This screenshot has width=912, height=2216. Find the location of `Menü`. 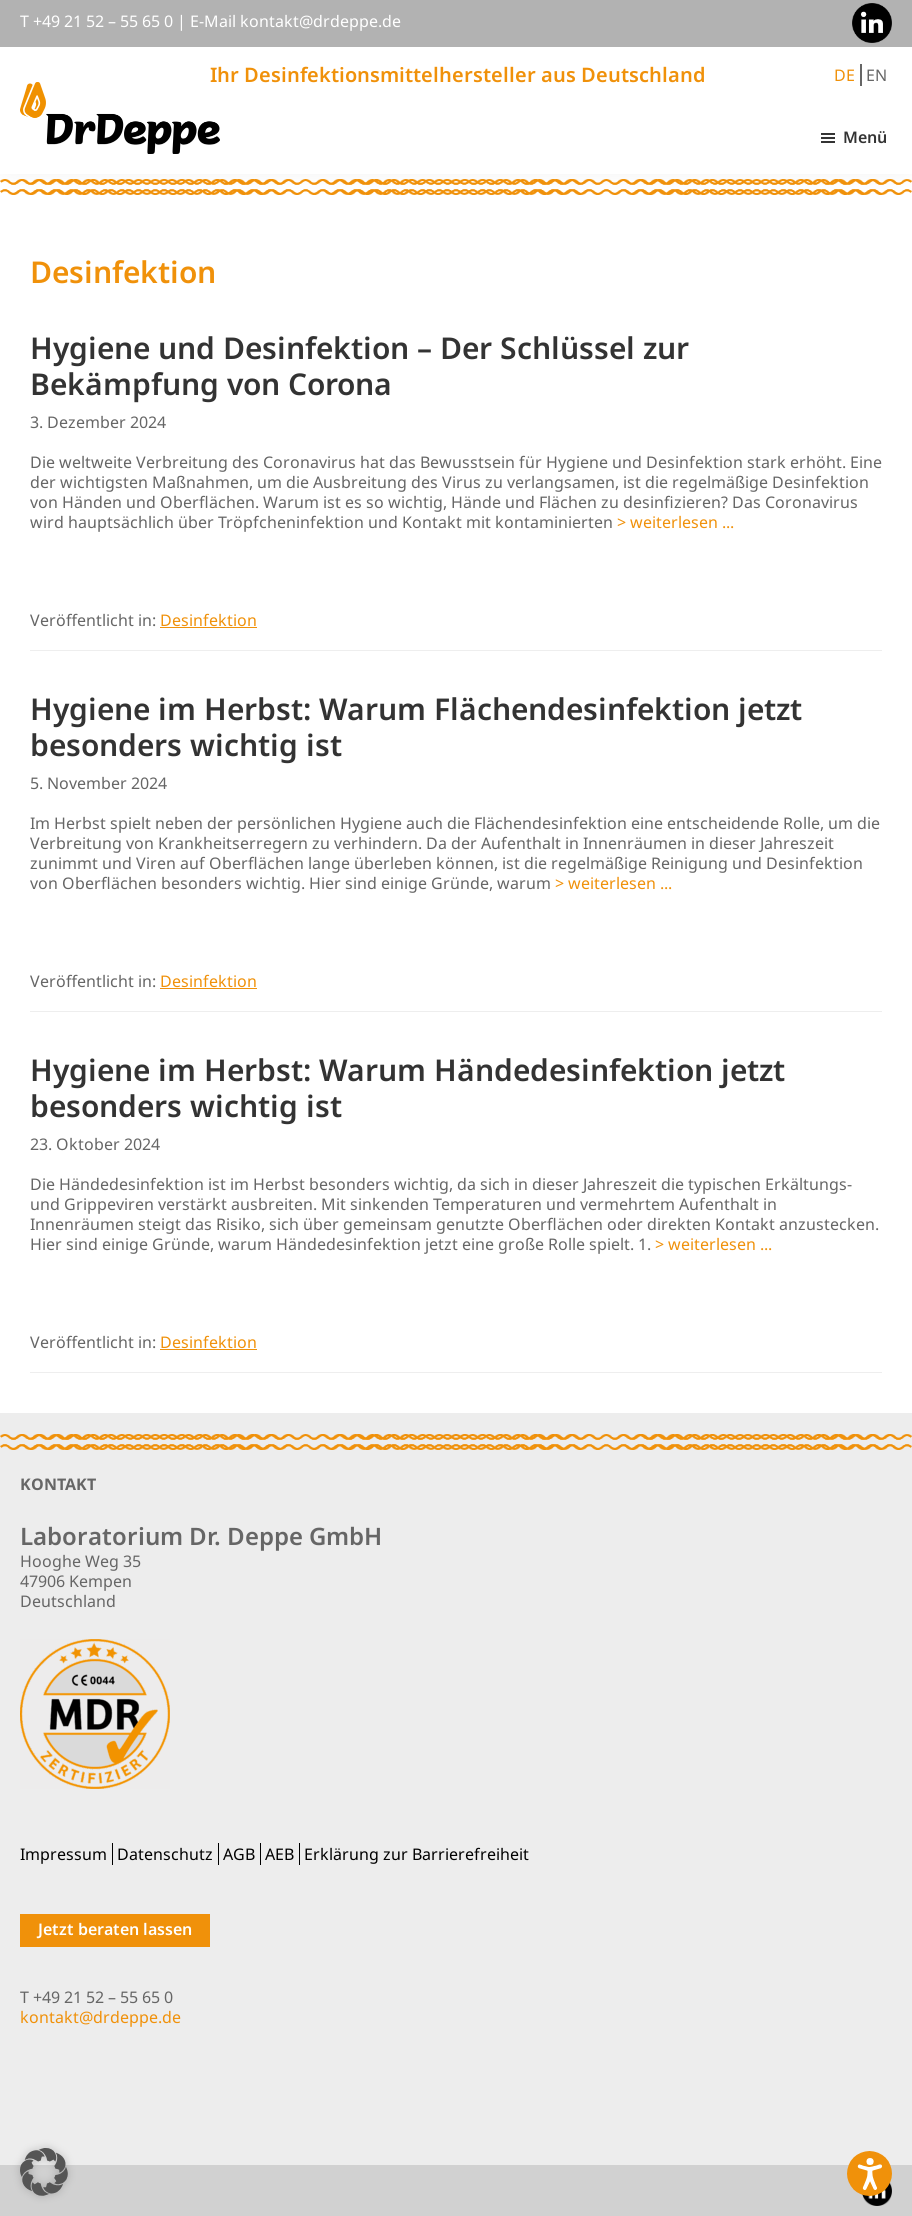

Menü is located at coordinates (865, 137).